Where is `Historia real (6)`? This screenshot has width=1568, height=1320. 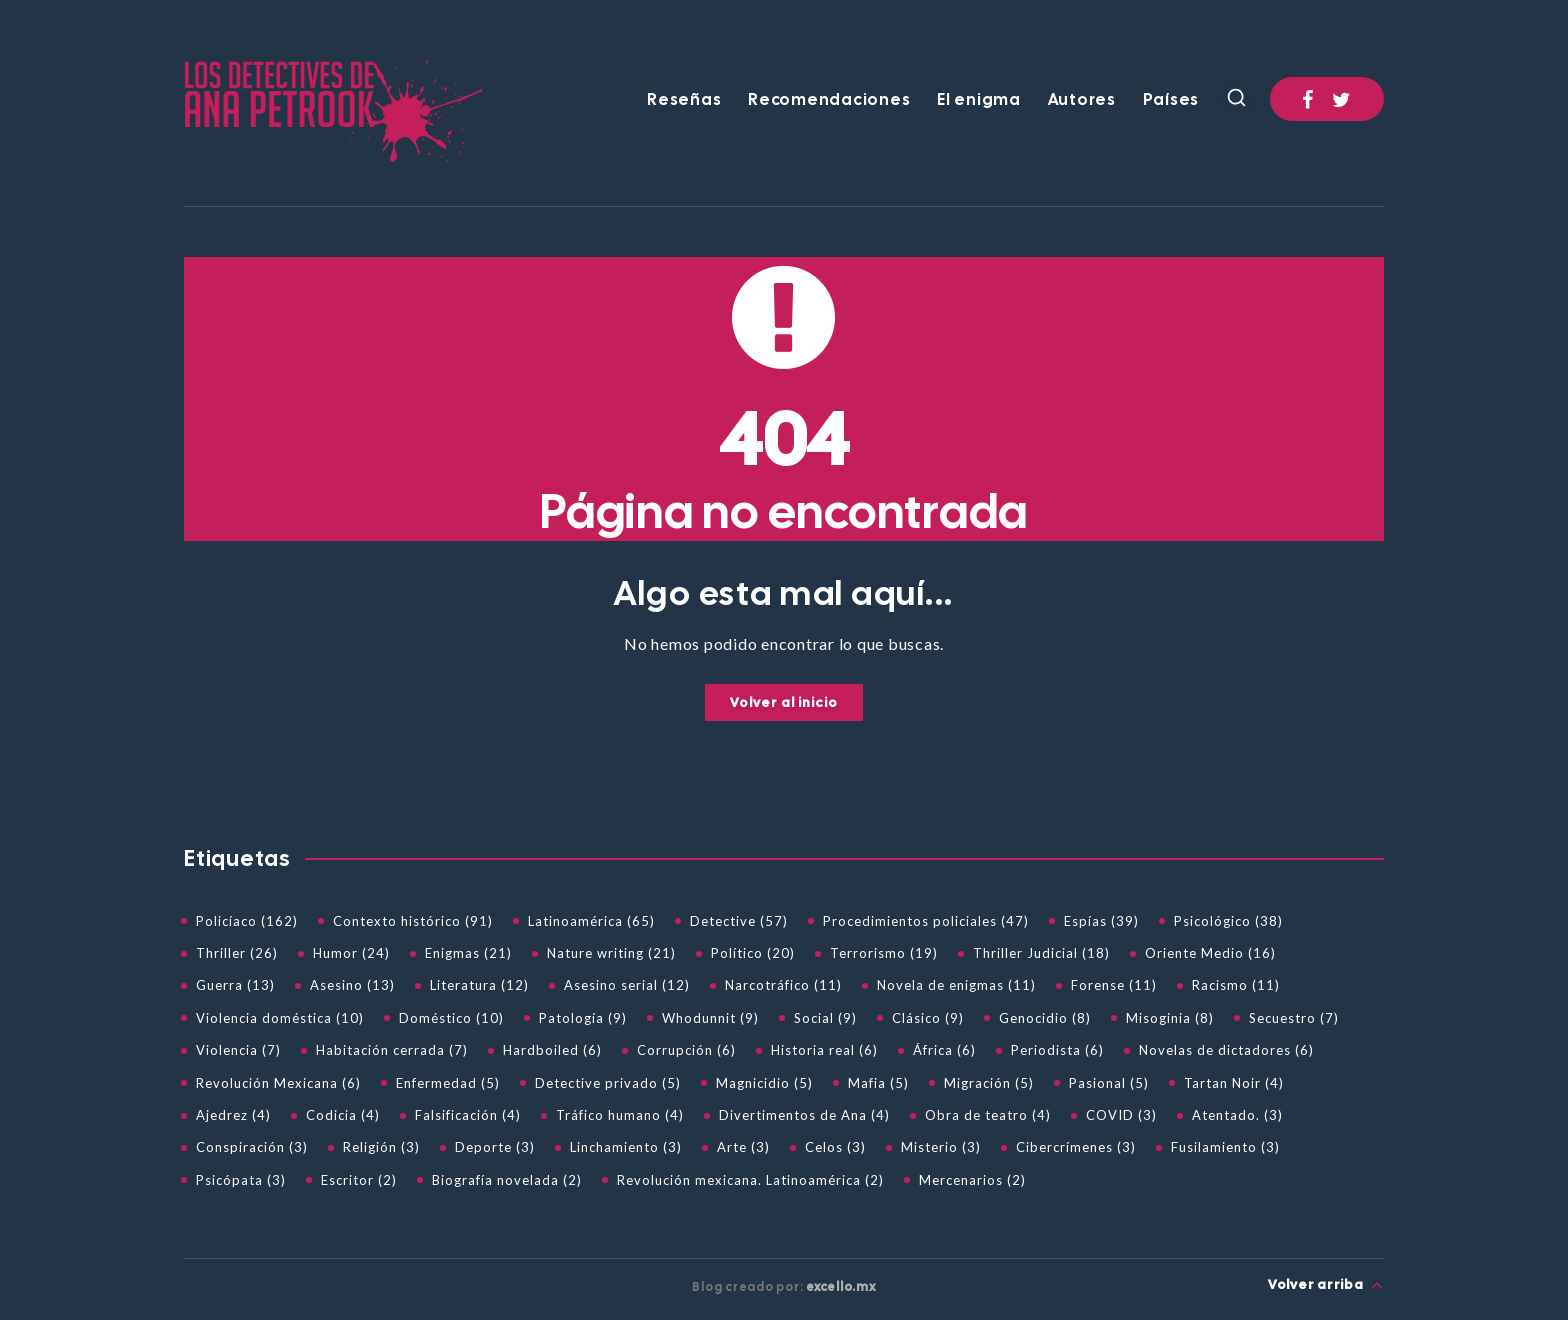 Historia real (6) is located at coordinates (824, 1050).